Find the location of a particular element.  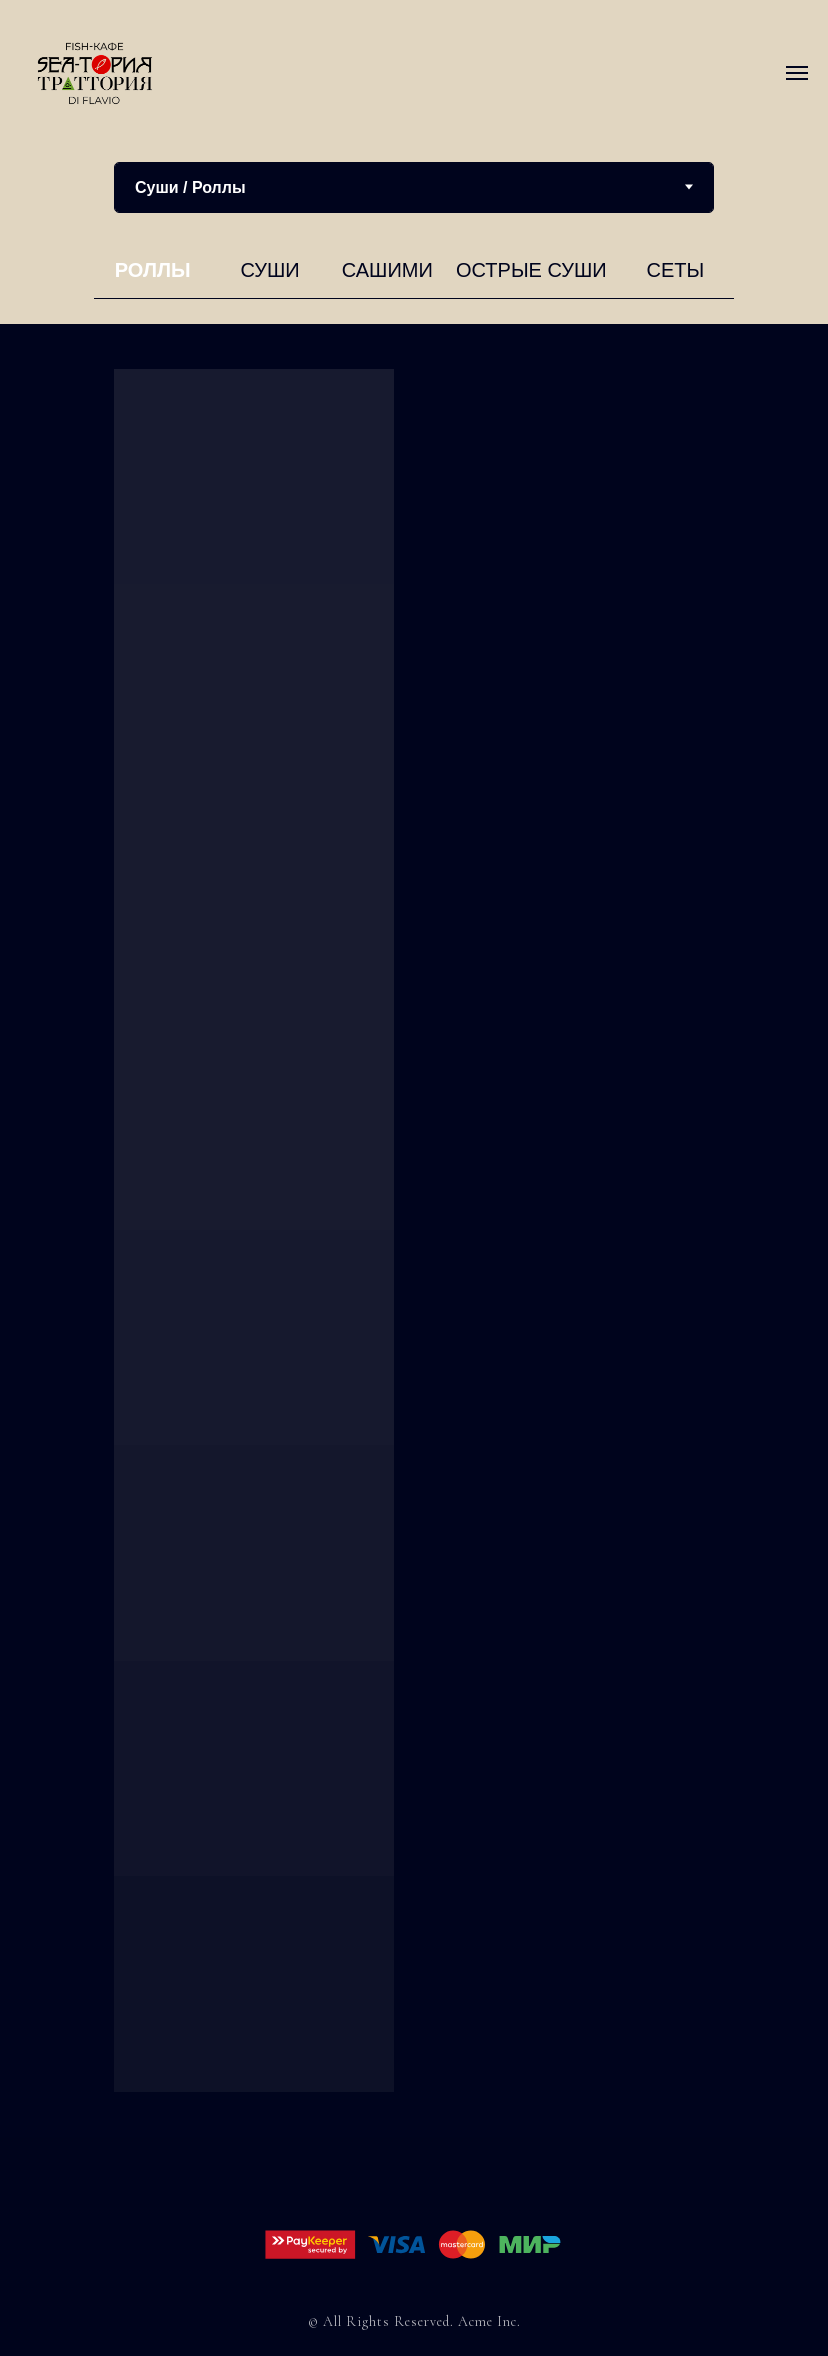

Сашими [tab] is located at coordinates (387, 270).